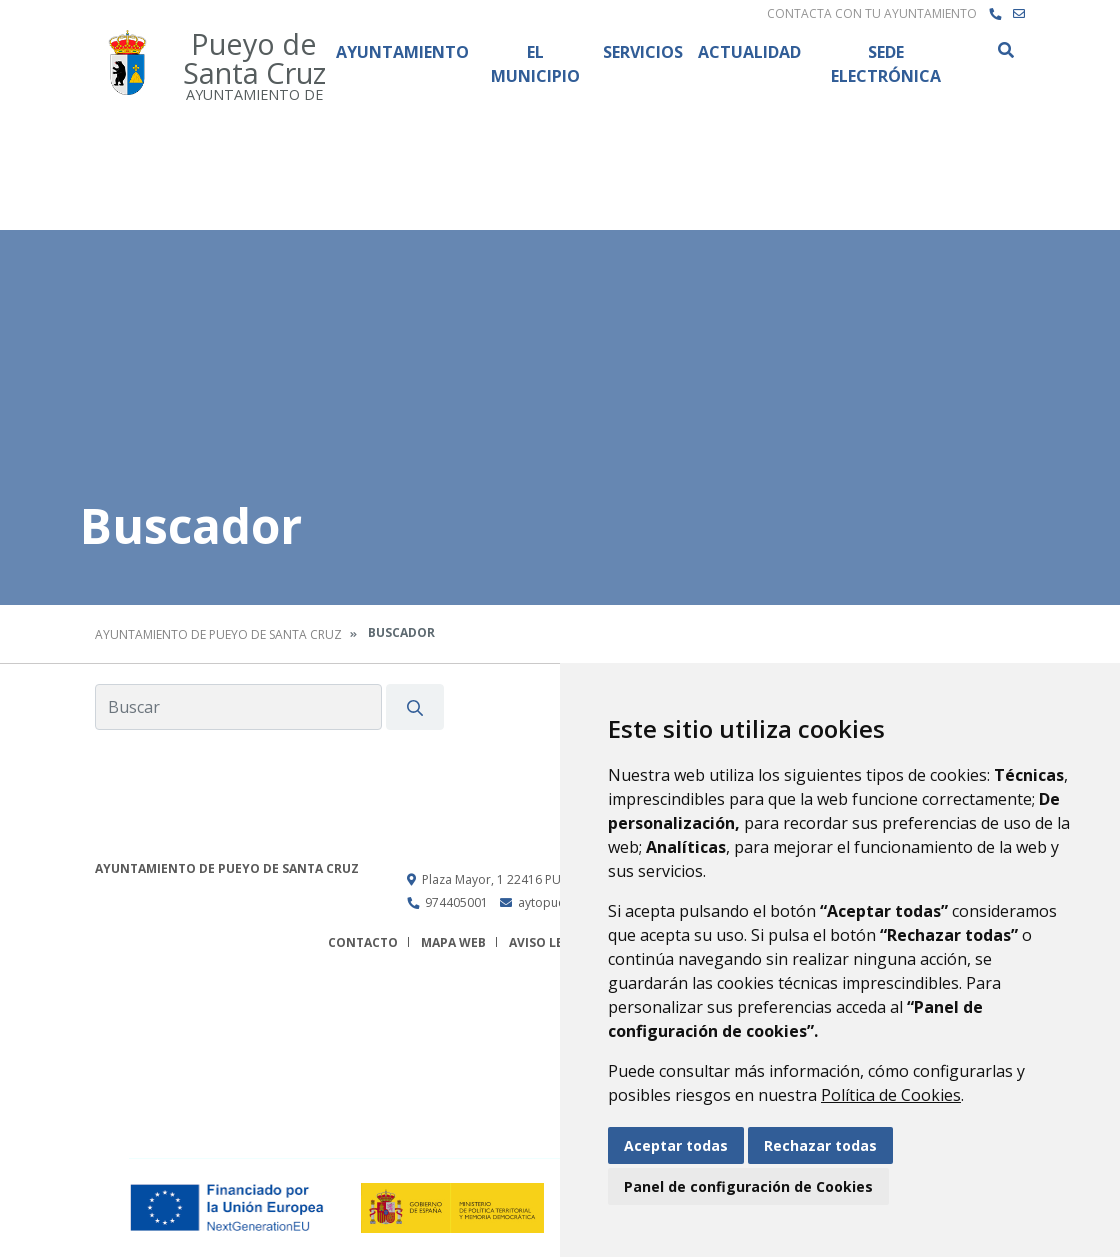 The height and width of the screenshot is (1257, 1120). What do you see at coordinates (748, 1186) in the screenshot?
I see `Panel de configuración de Cookies [button]` at bounding box center [748, 1186].